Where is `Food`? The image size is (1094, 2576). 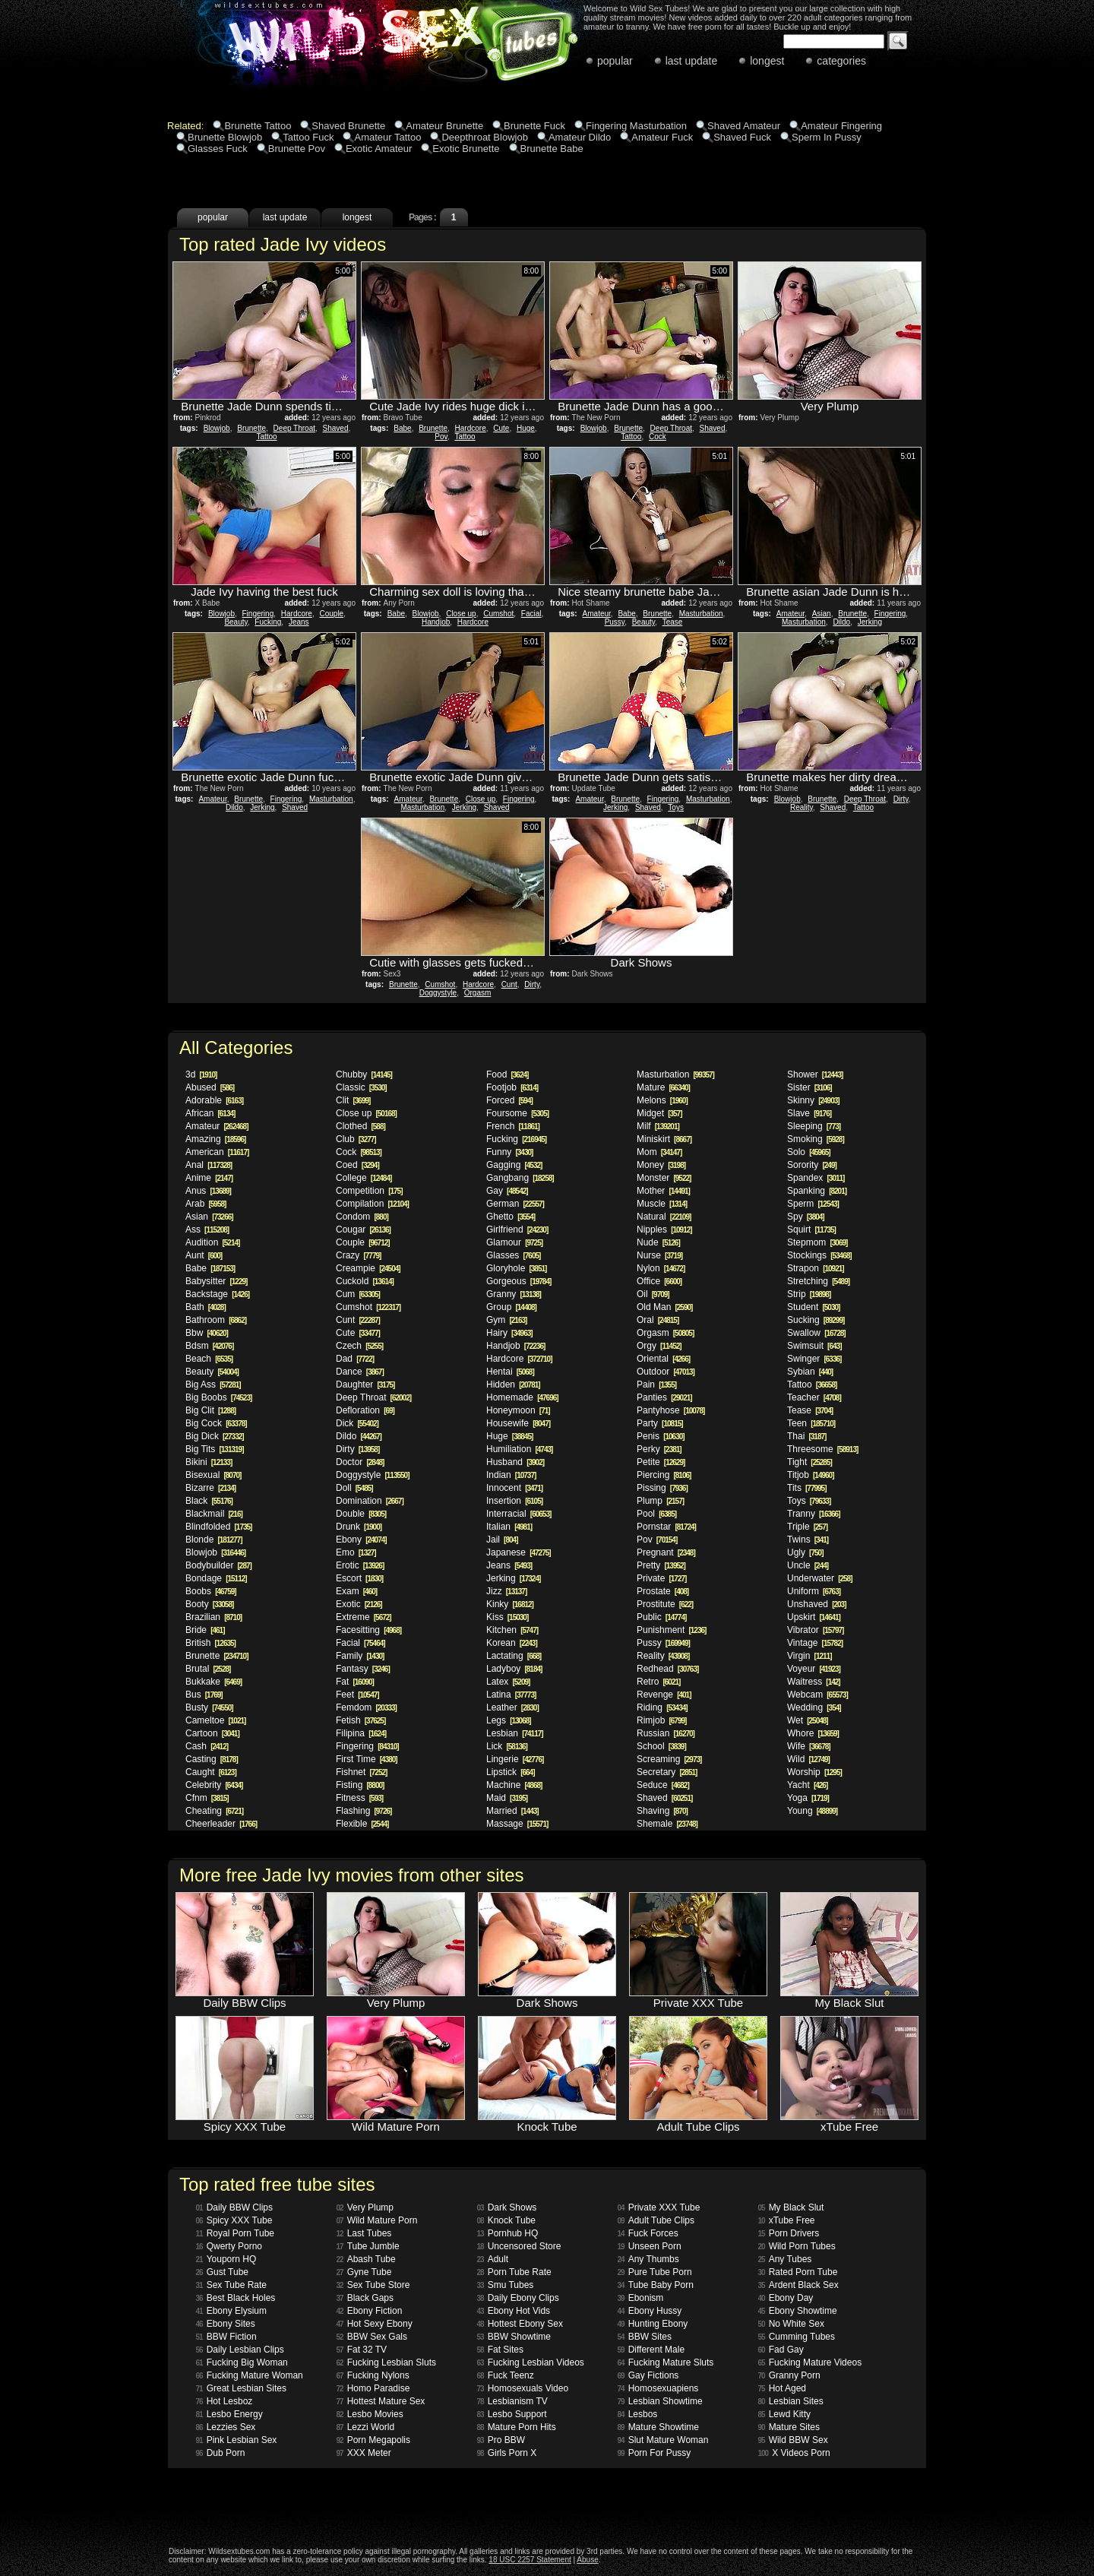
Food is located at coordinates (507, 1074).